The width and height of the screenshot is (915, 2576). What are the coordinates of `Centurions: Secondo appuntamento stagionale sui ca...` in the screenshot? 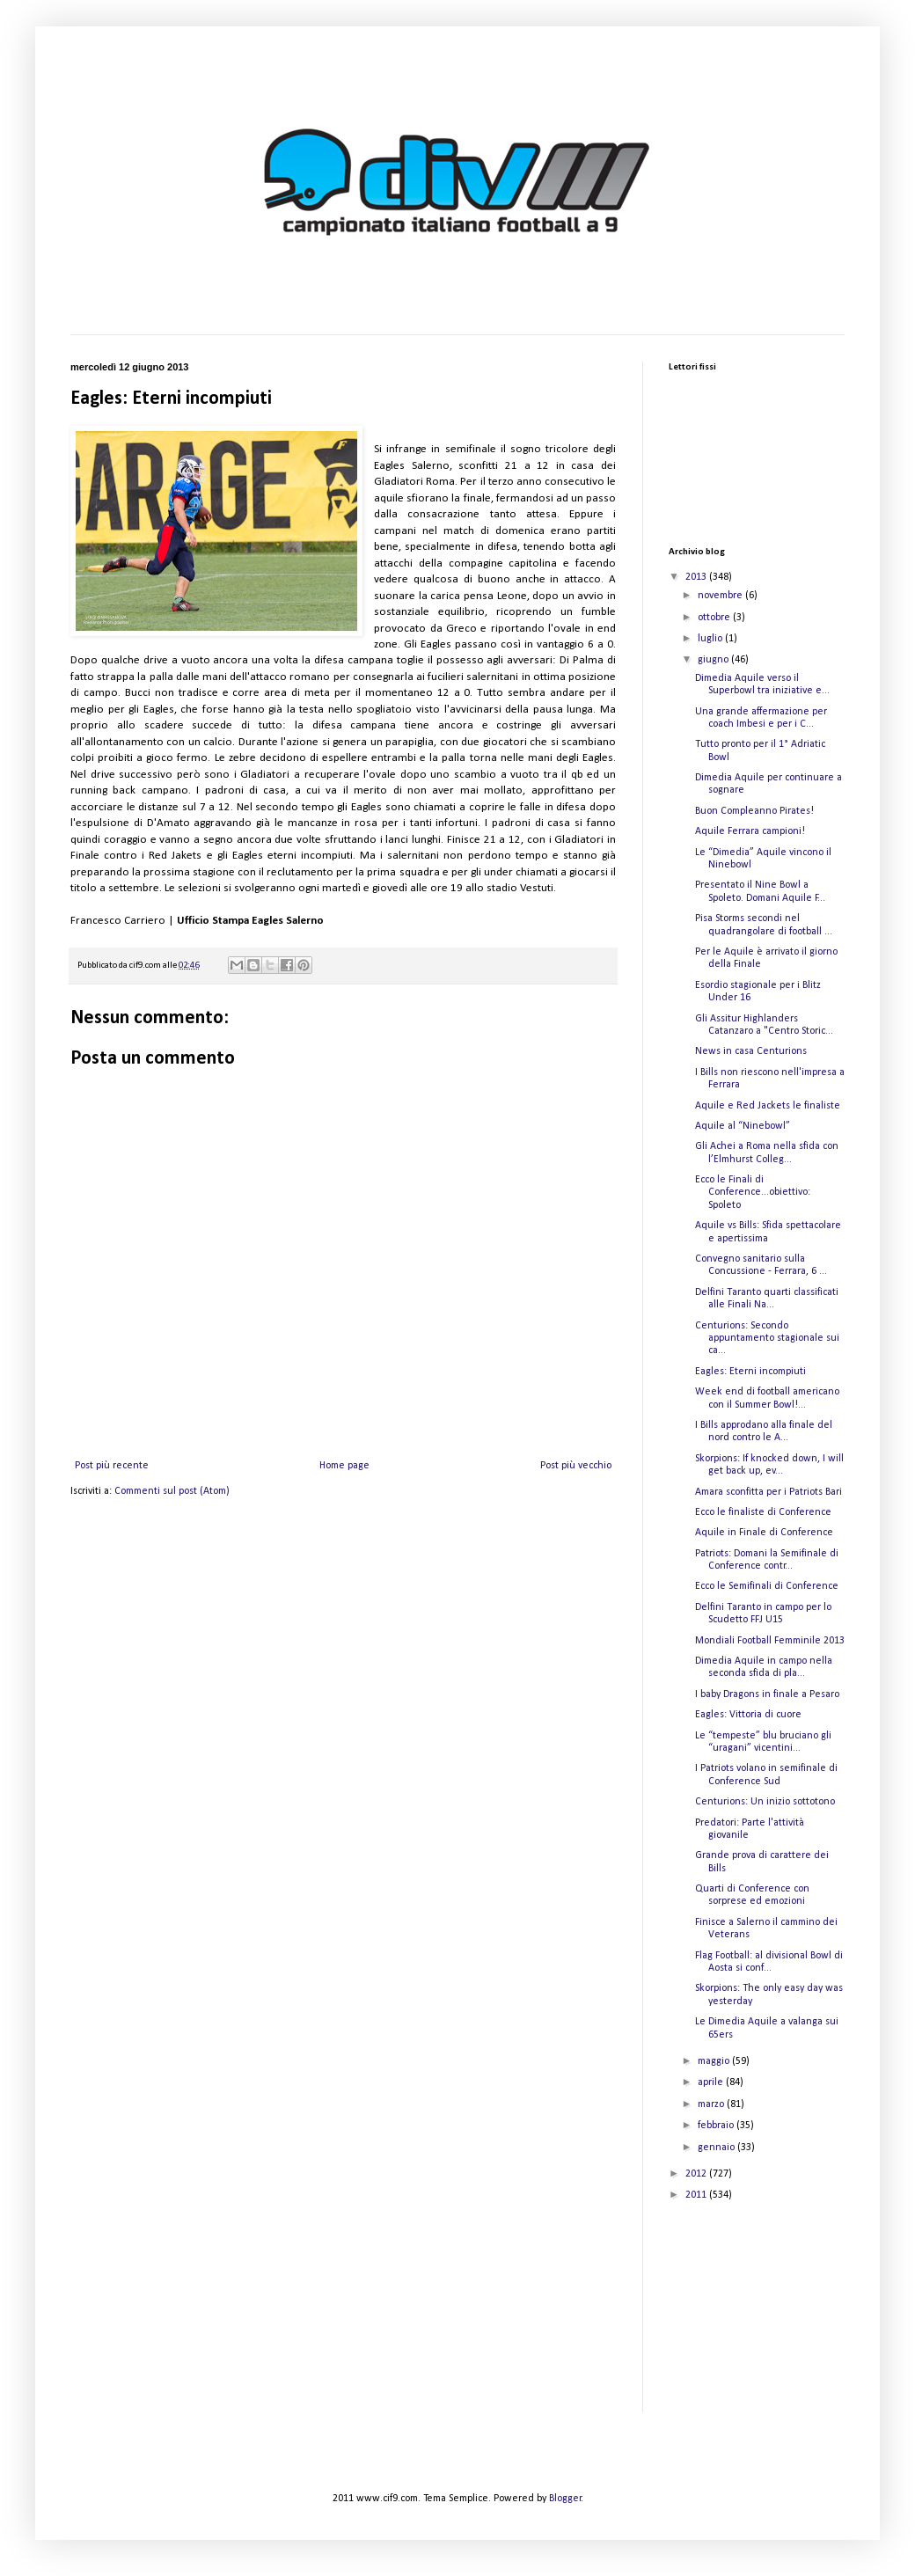 It's located at (767, 1339).